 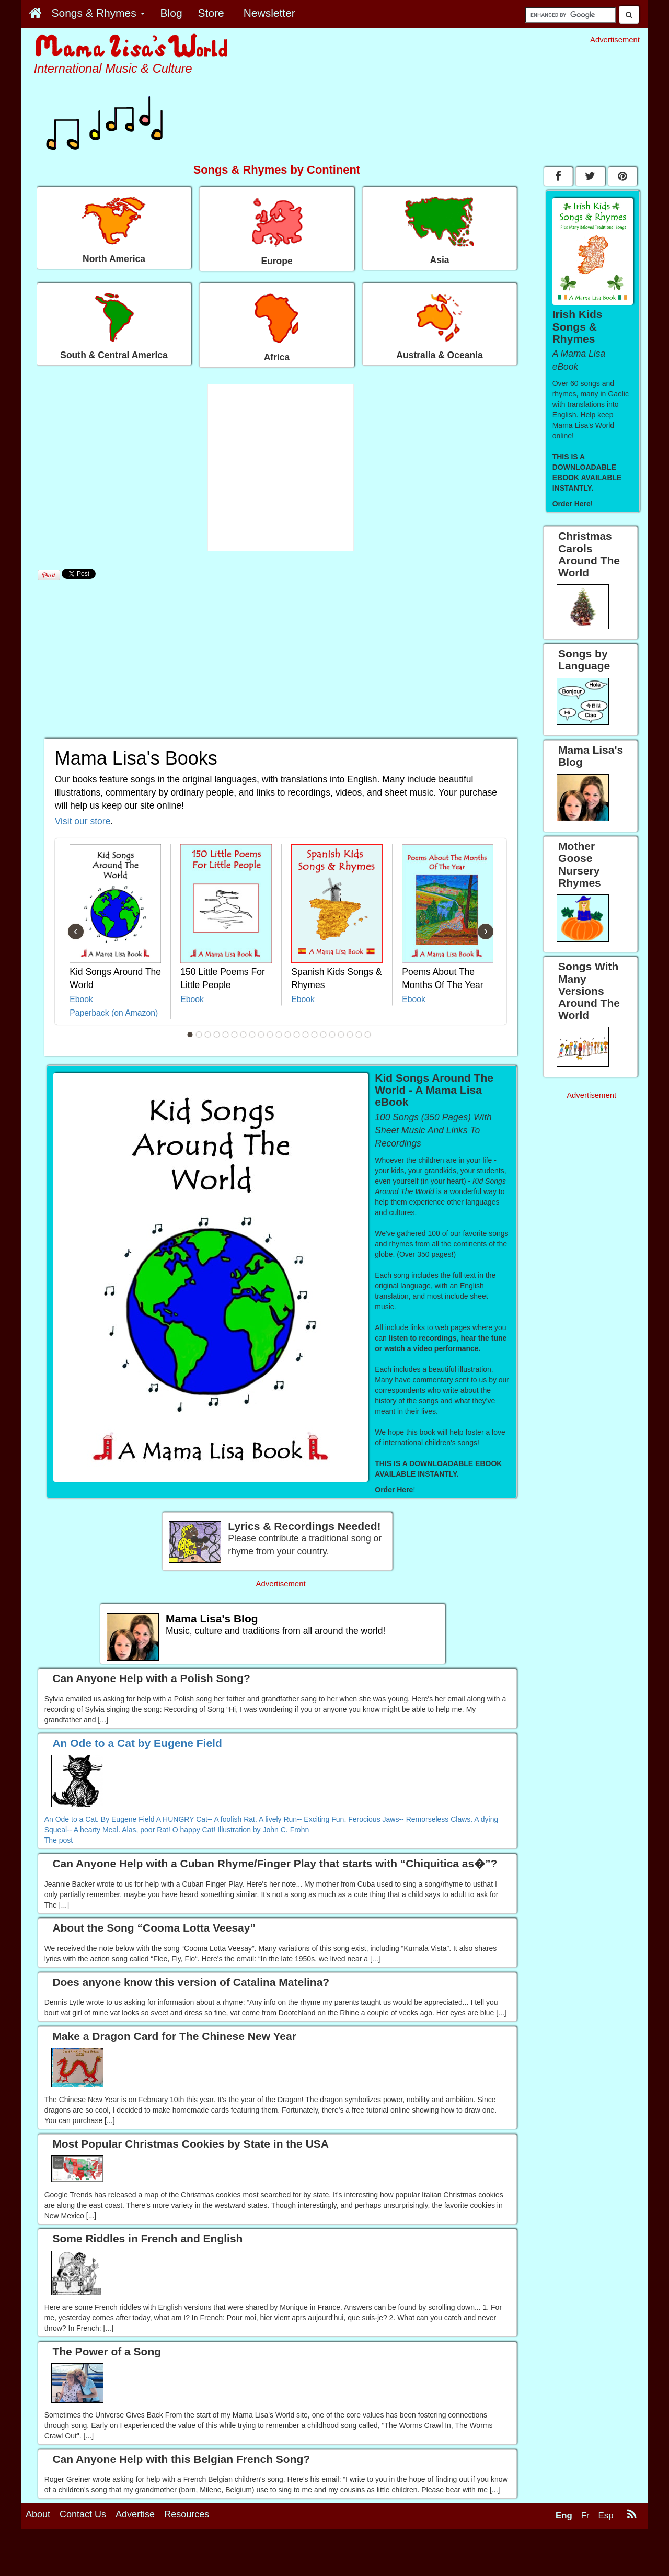 What do you see at coordinates (350, 1034) in the screenshot?
I see `19` at bounding box center [350, 1034].